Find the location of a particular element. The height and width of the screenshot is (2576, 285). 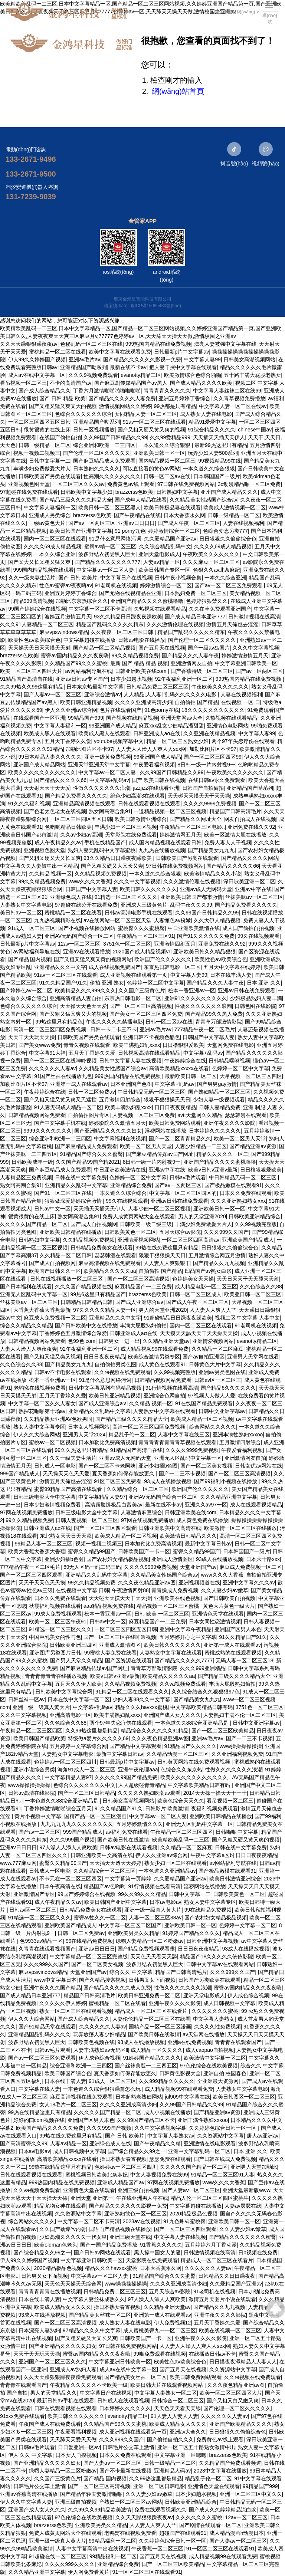

青青草万部激情影院 is located at coordinates (218, 1022).